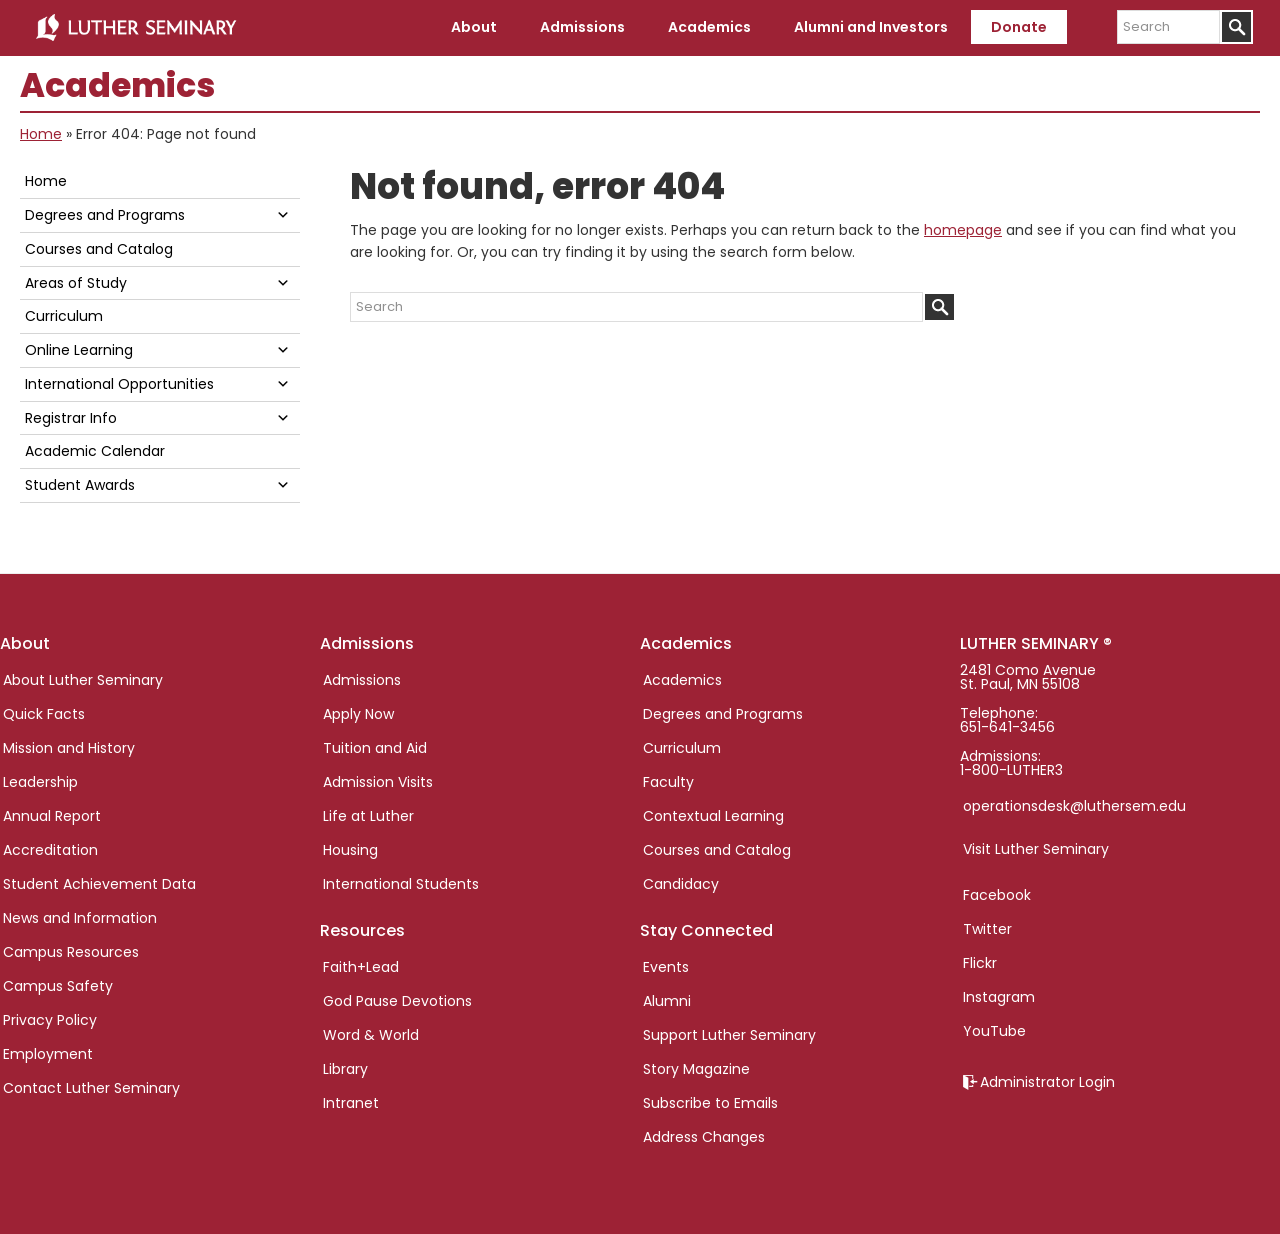  What do you see at coordinates (351, 1103) in the screenshot?
I see `Intranet` at bounding box center [351, 1103].